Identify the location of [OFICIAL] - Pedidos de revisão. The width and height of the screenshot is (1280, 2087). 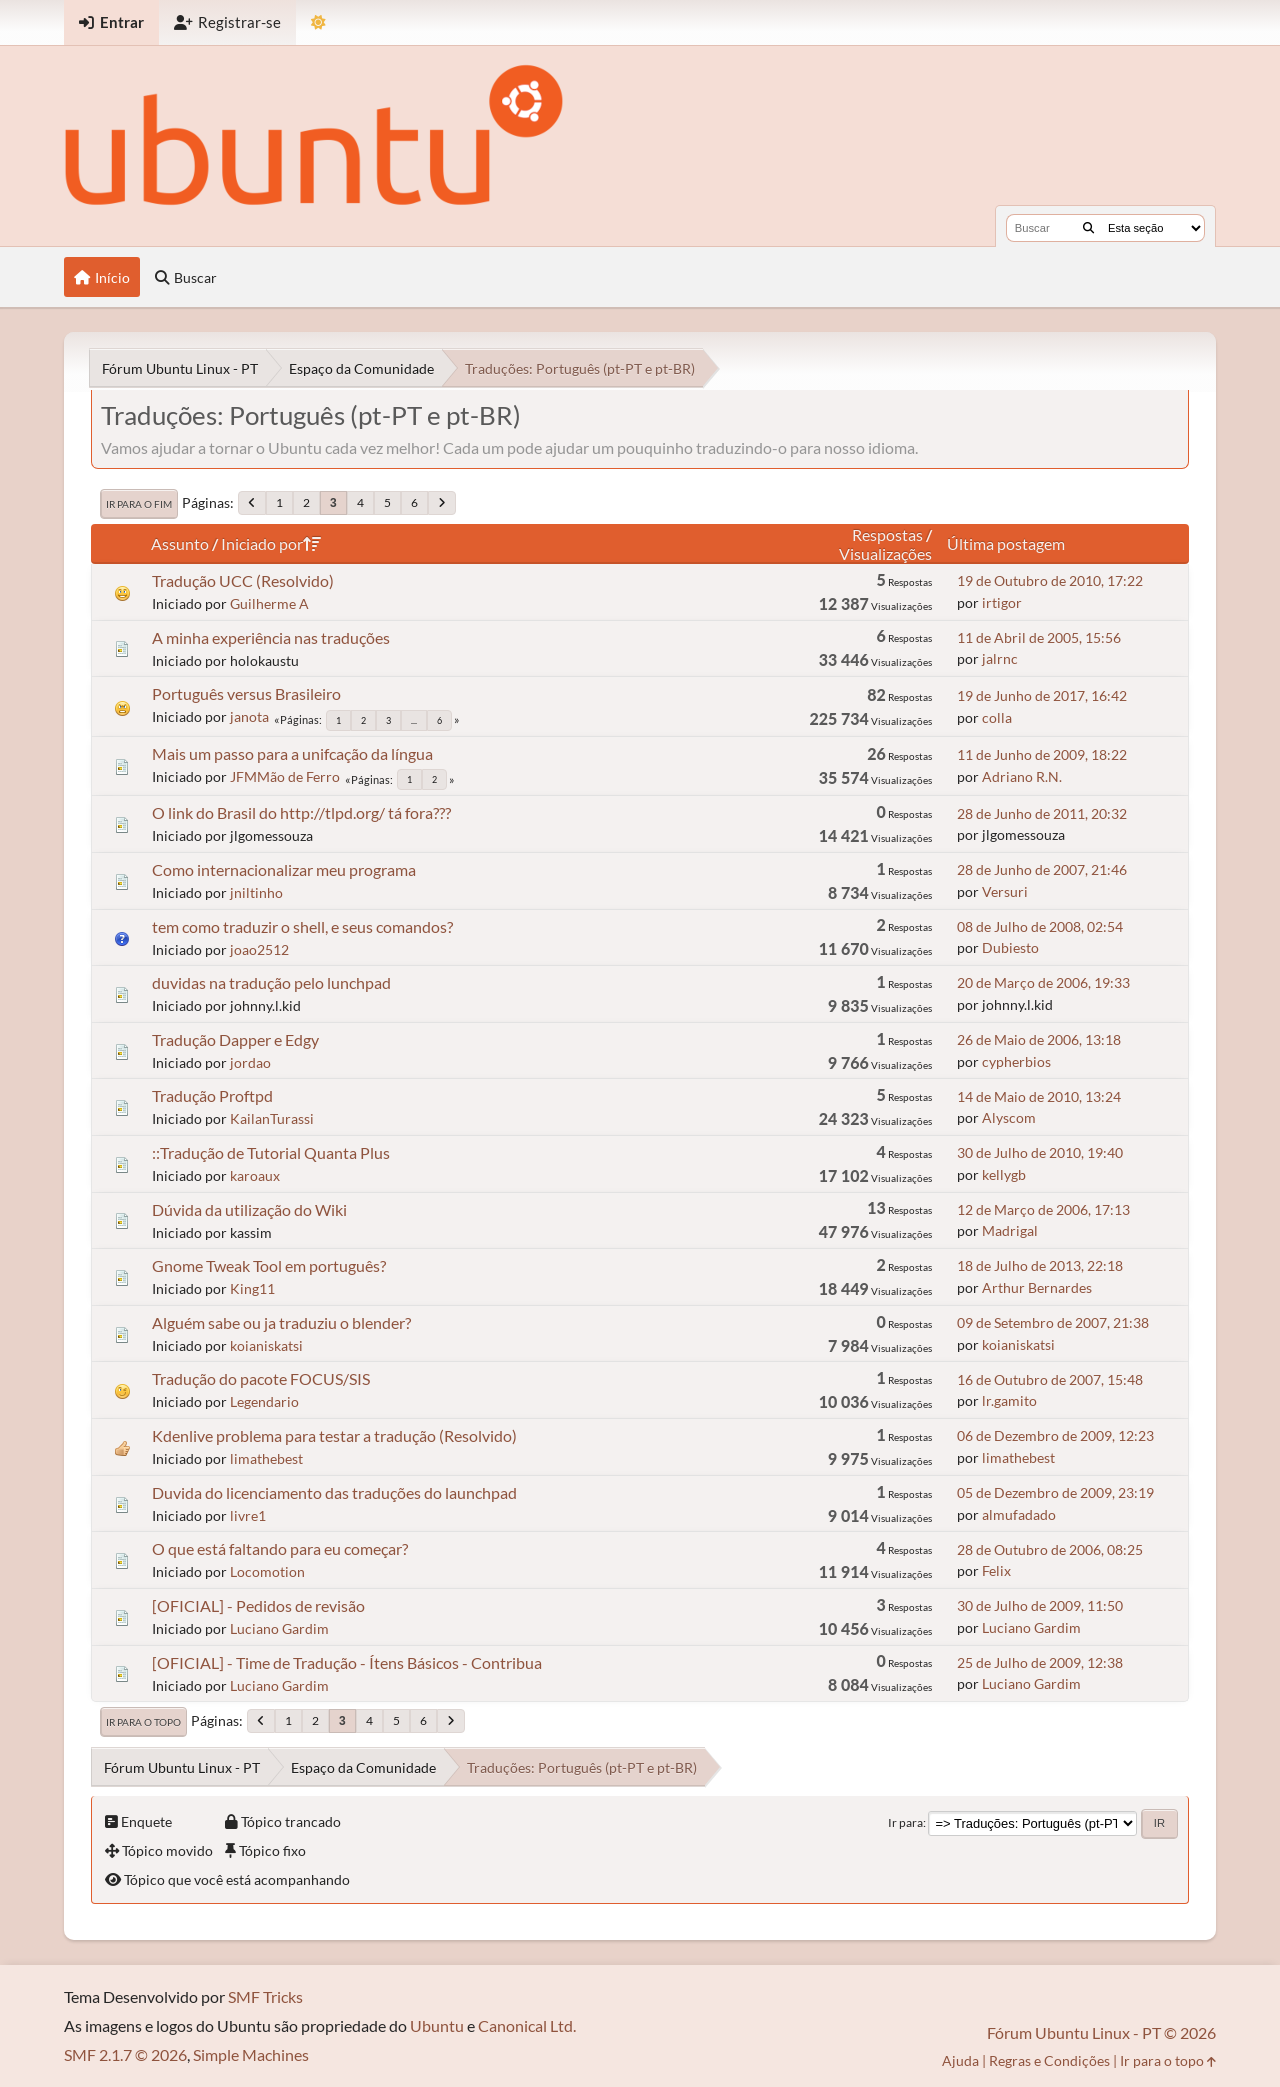
(258, 1605).